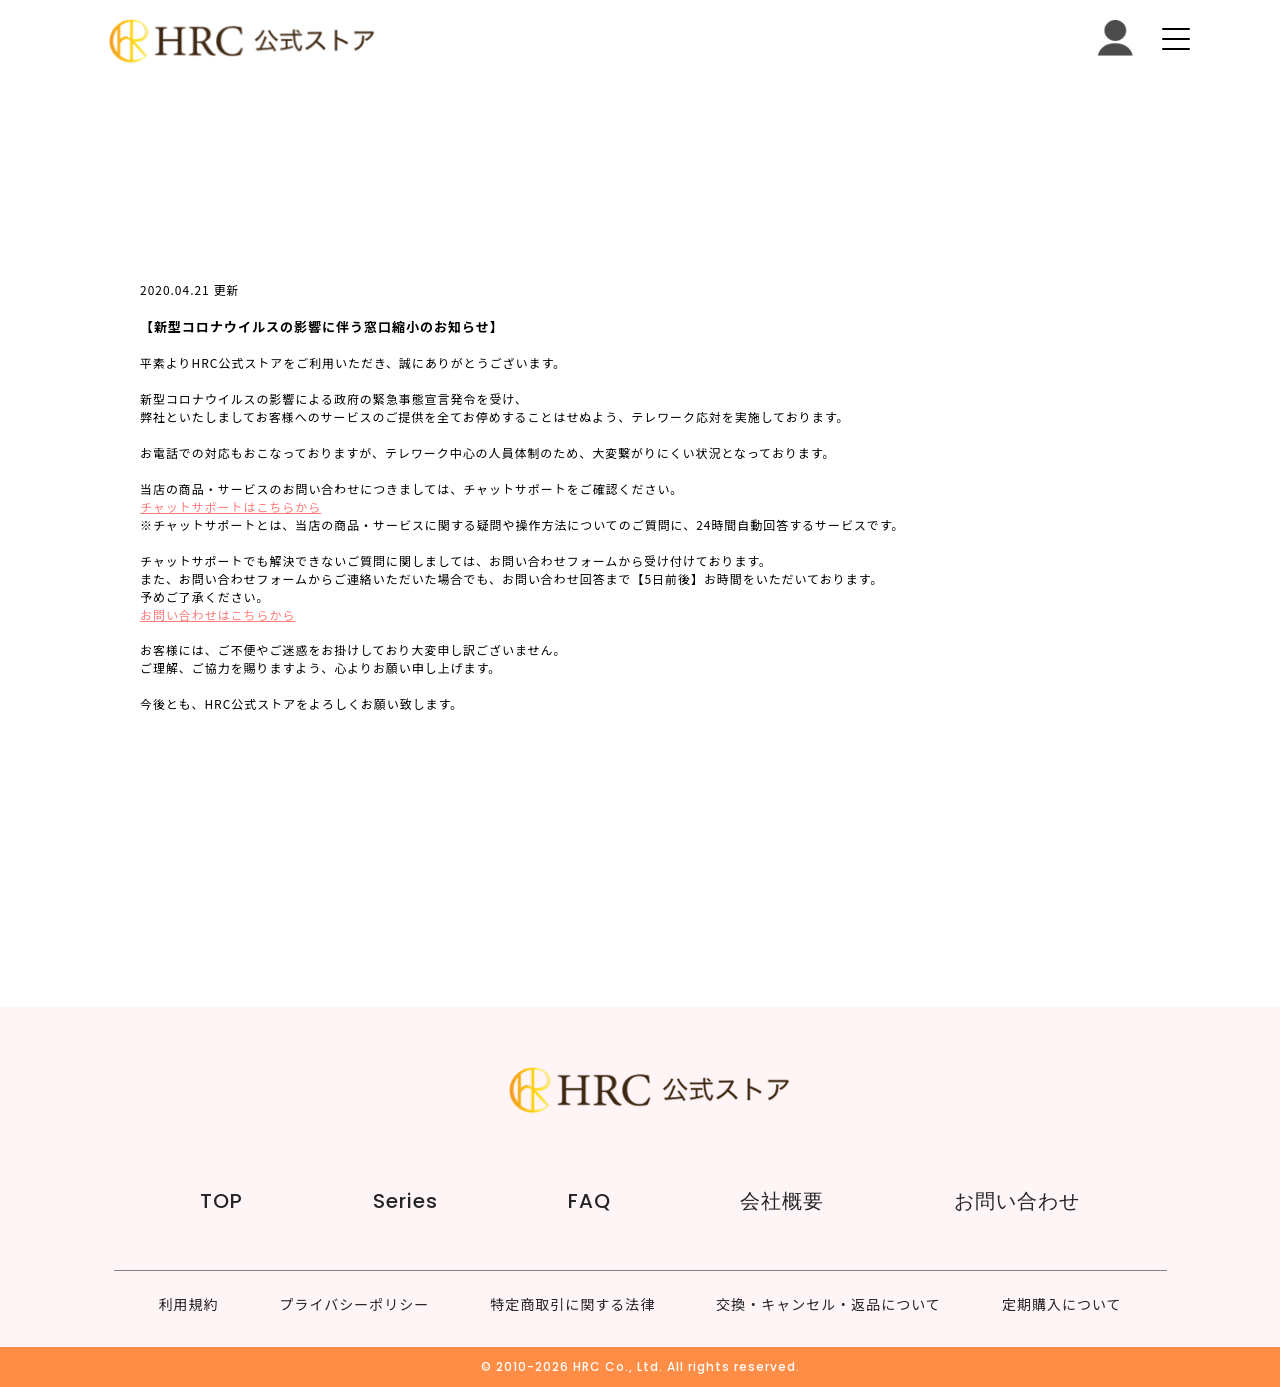 The width and height of the screenshot is (1280, 1387). I want to click on チャットサポートはこちらから, so click(230, 506).